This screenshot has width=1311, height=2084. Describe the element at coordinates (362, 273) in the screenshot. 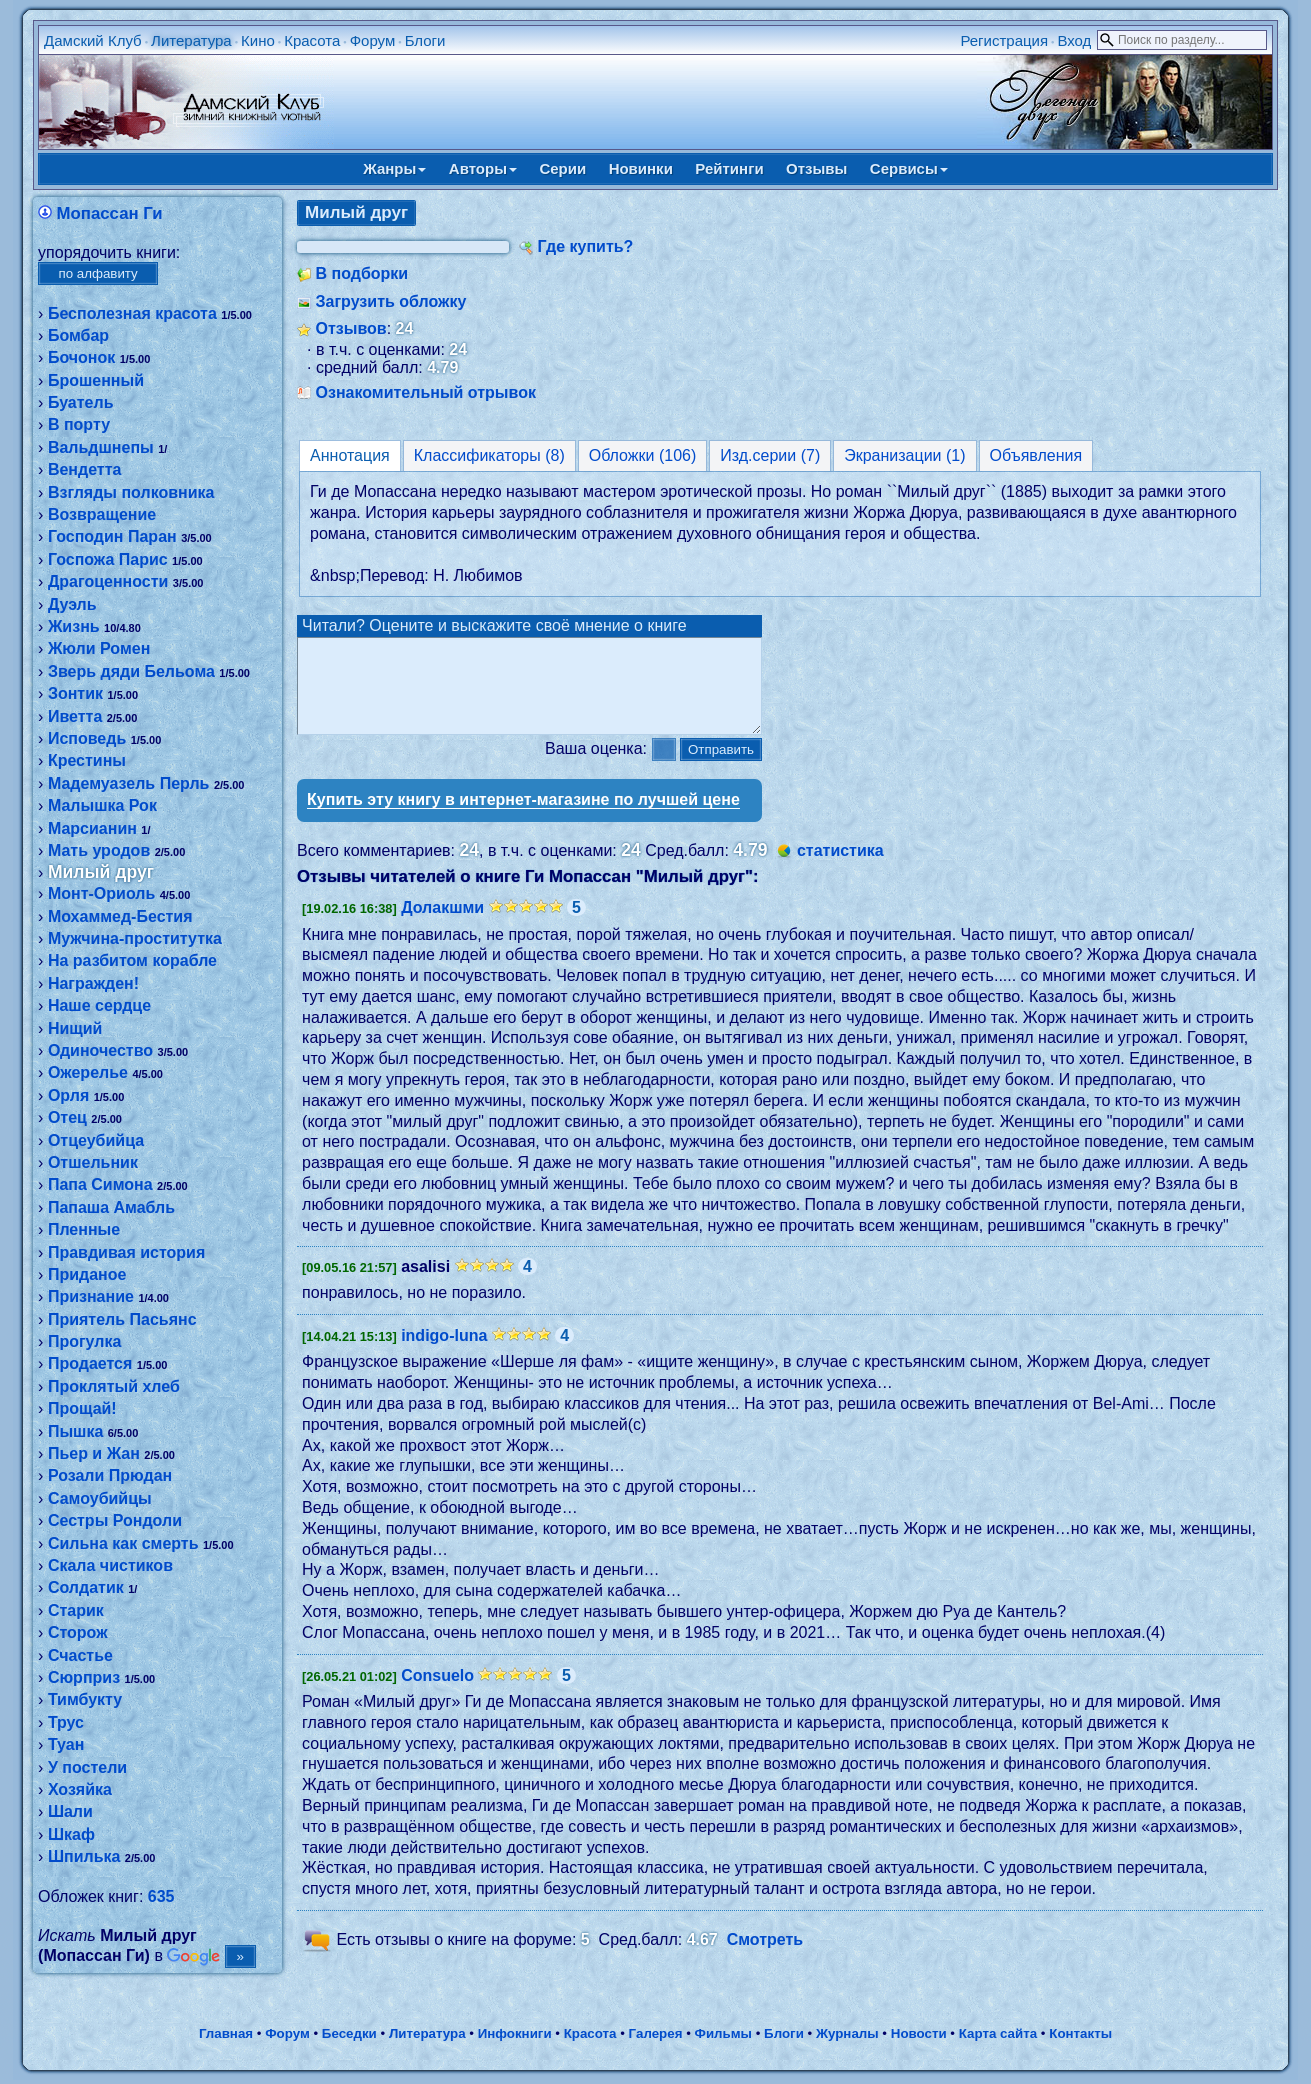

I see `В подборки` at that location.